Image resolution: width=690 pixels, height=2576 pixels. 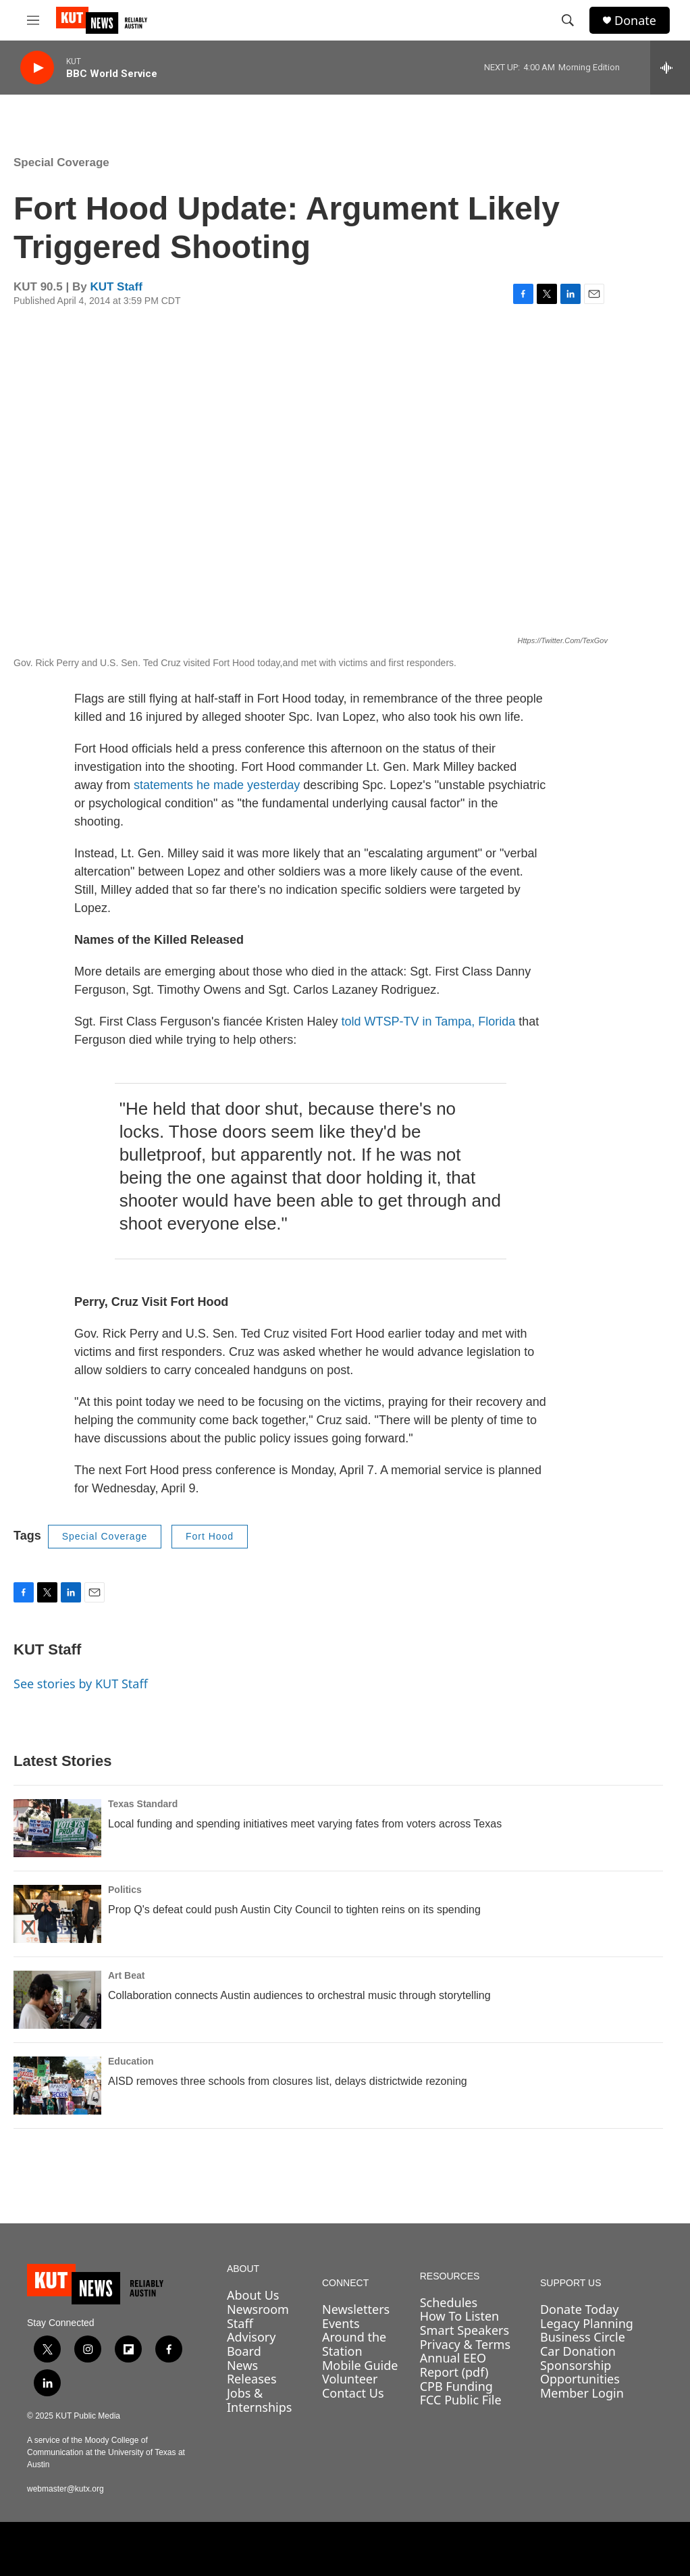 What do you see at coordinates (299, 1995) in the screenshot?
I see `Collaboration connects Austin audiences to orchestral music through storytelling` at bounding box center [299, 1995].